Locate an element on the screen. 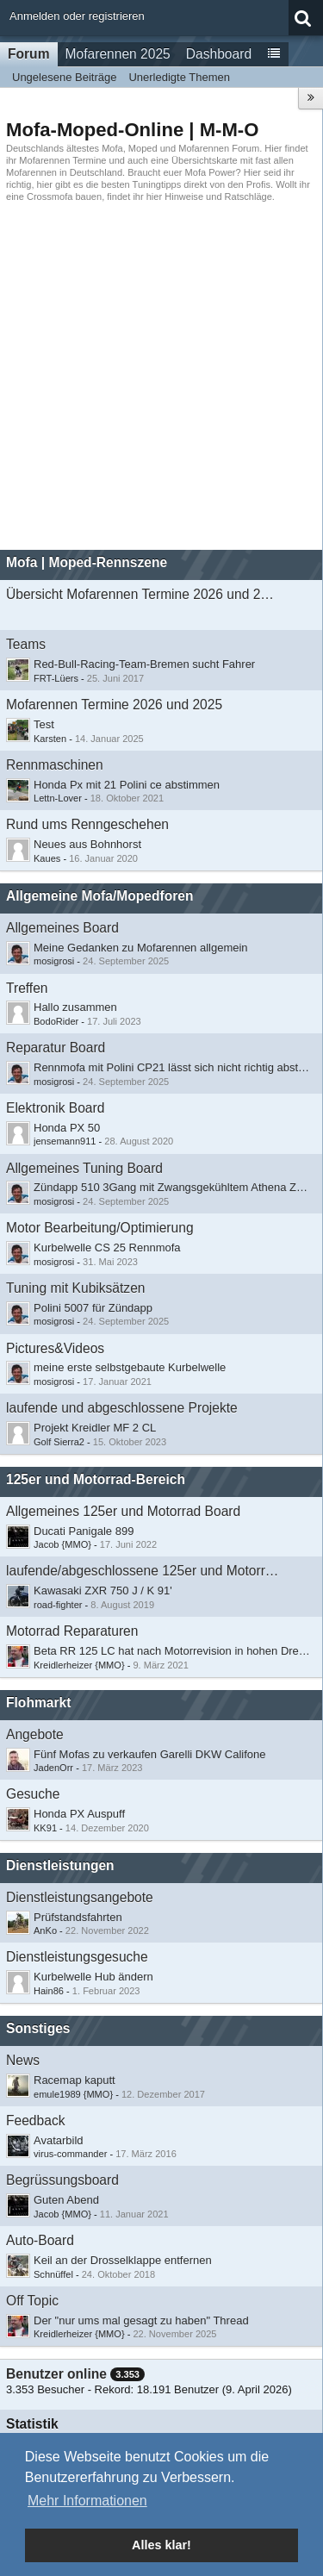  Sonstiges is located at coordinates (38, 2028).